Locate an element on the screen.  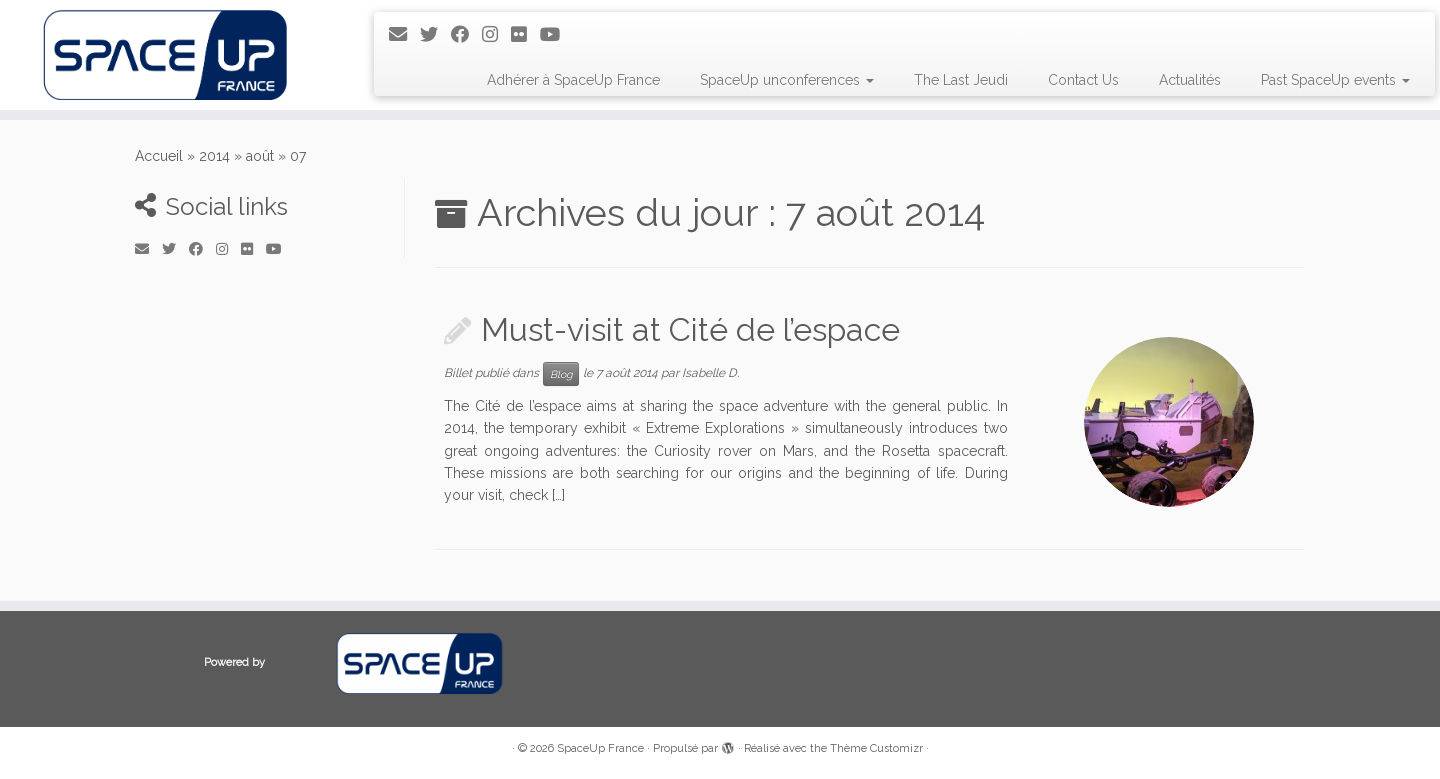
[SpaceUp France | Unconferences about space] is located at coordinates (166, 55).